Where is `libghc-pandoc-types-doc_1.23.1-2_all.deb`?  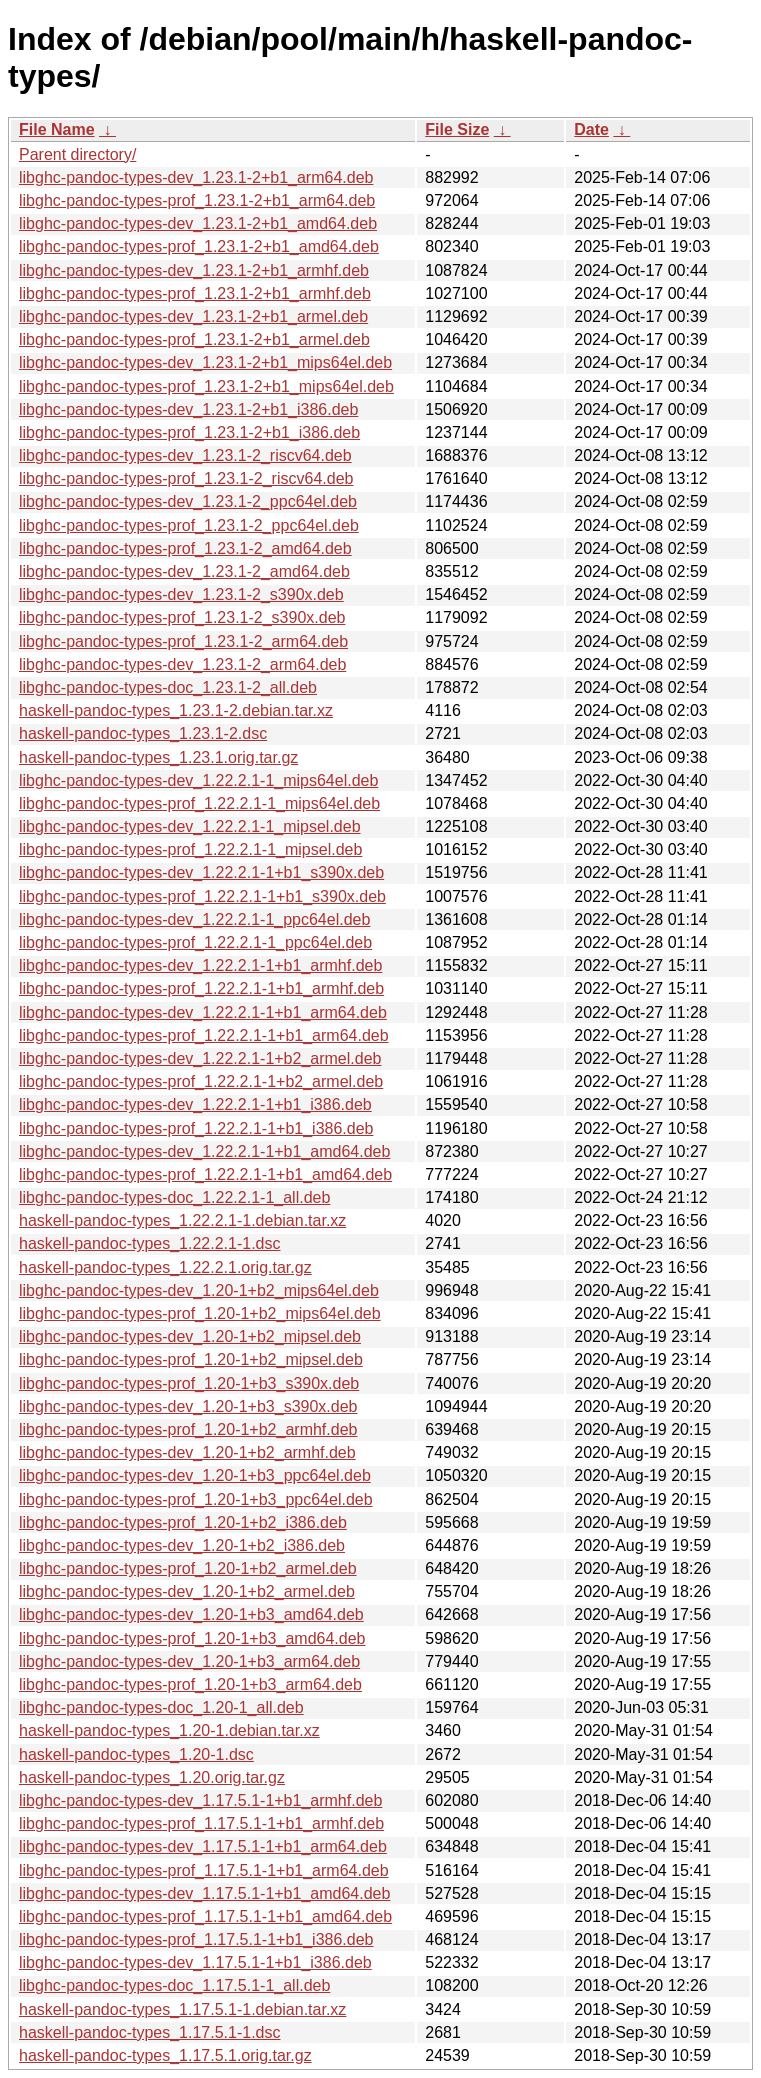 libghc-pandoc-types-doc_1.23.1-2_all.deb is located at coordinates (168, 687).